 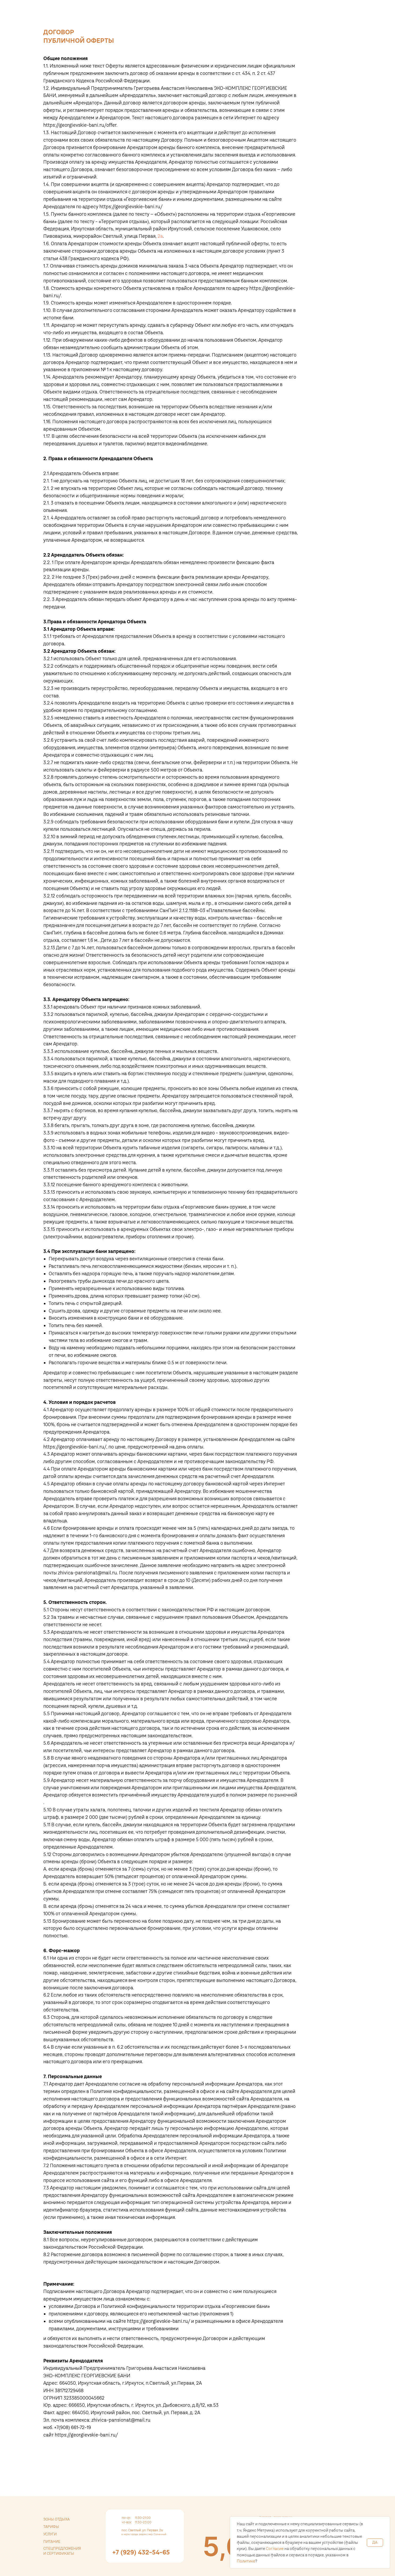 What do you see at coordinates (223, 2546) in the screenshot?
I see `[img]` at bounding box center [223, 2546].